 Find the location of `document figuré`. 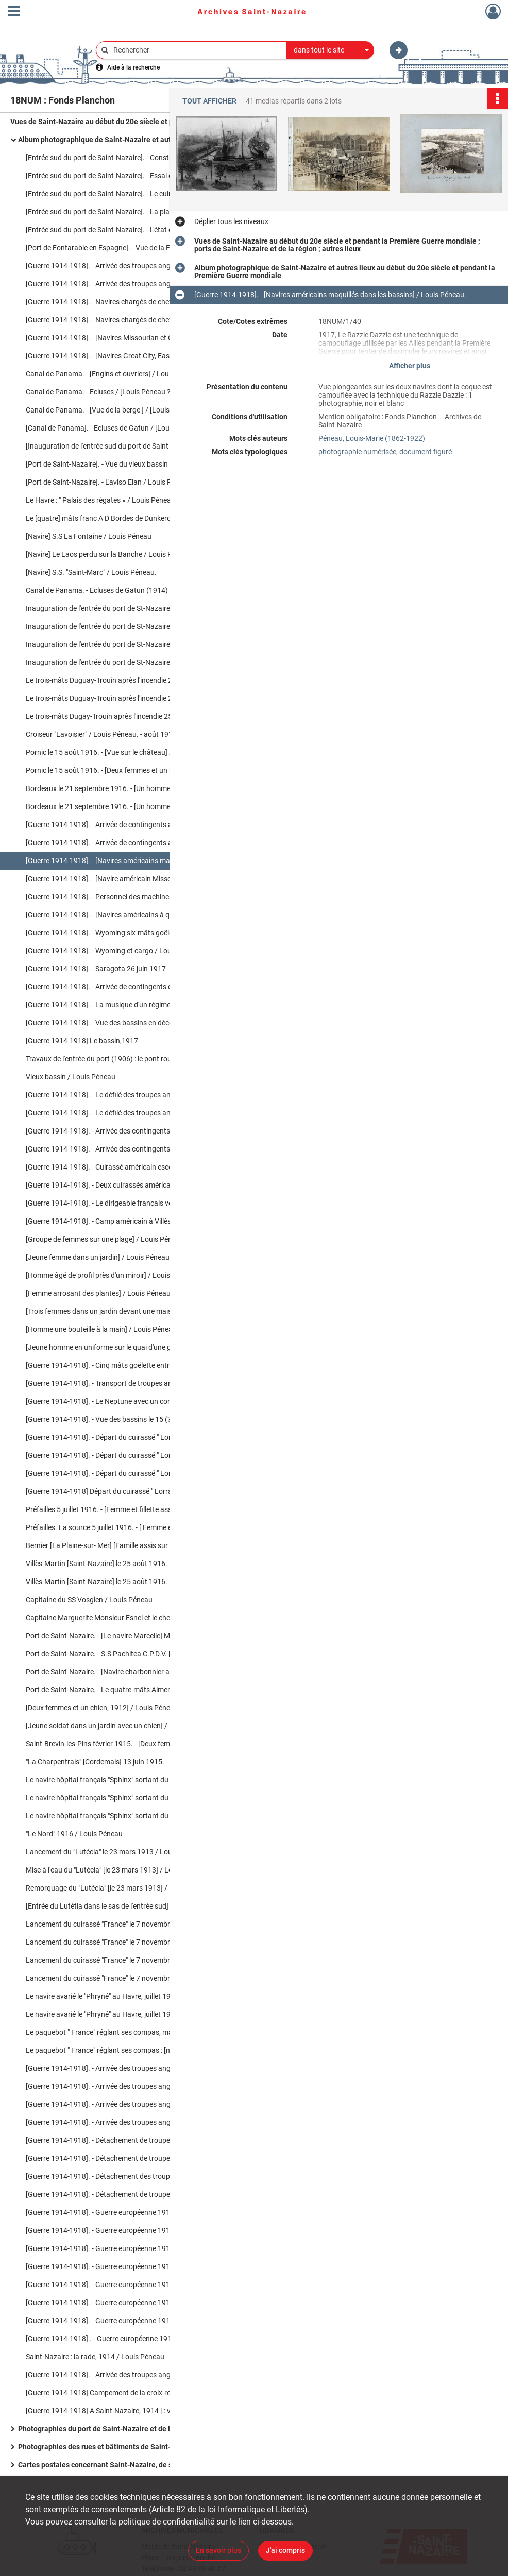

document figuré is located at coordinates (425, 452).